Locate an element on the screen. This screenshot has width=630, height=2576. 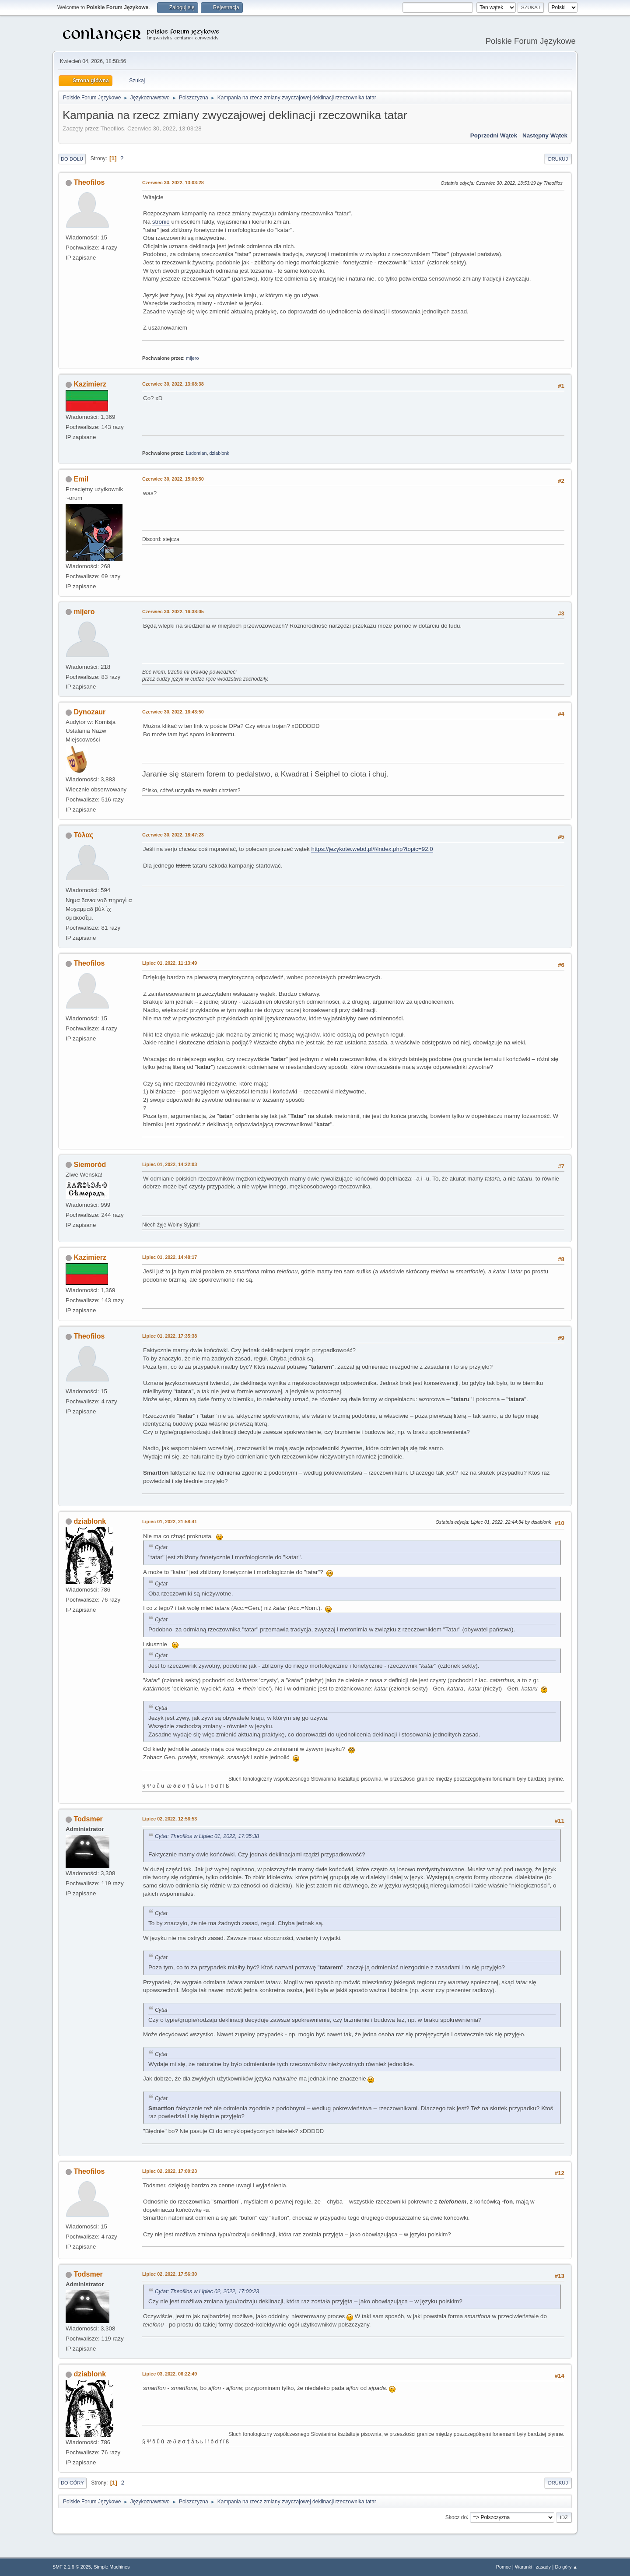
Lipiec 02, 2022, 12:56:53 is located at coordinates (169, 1818).